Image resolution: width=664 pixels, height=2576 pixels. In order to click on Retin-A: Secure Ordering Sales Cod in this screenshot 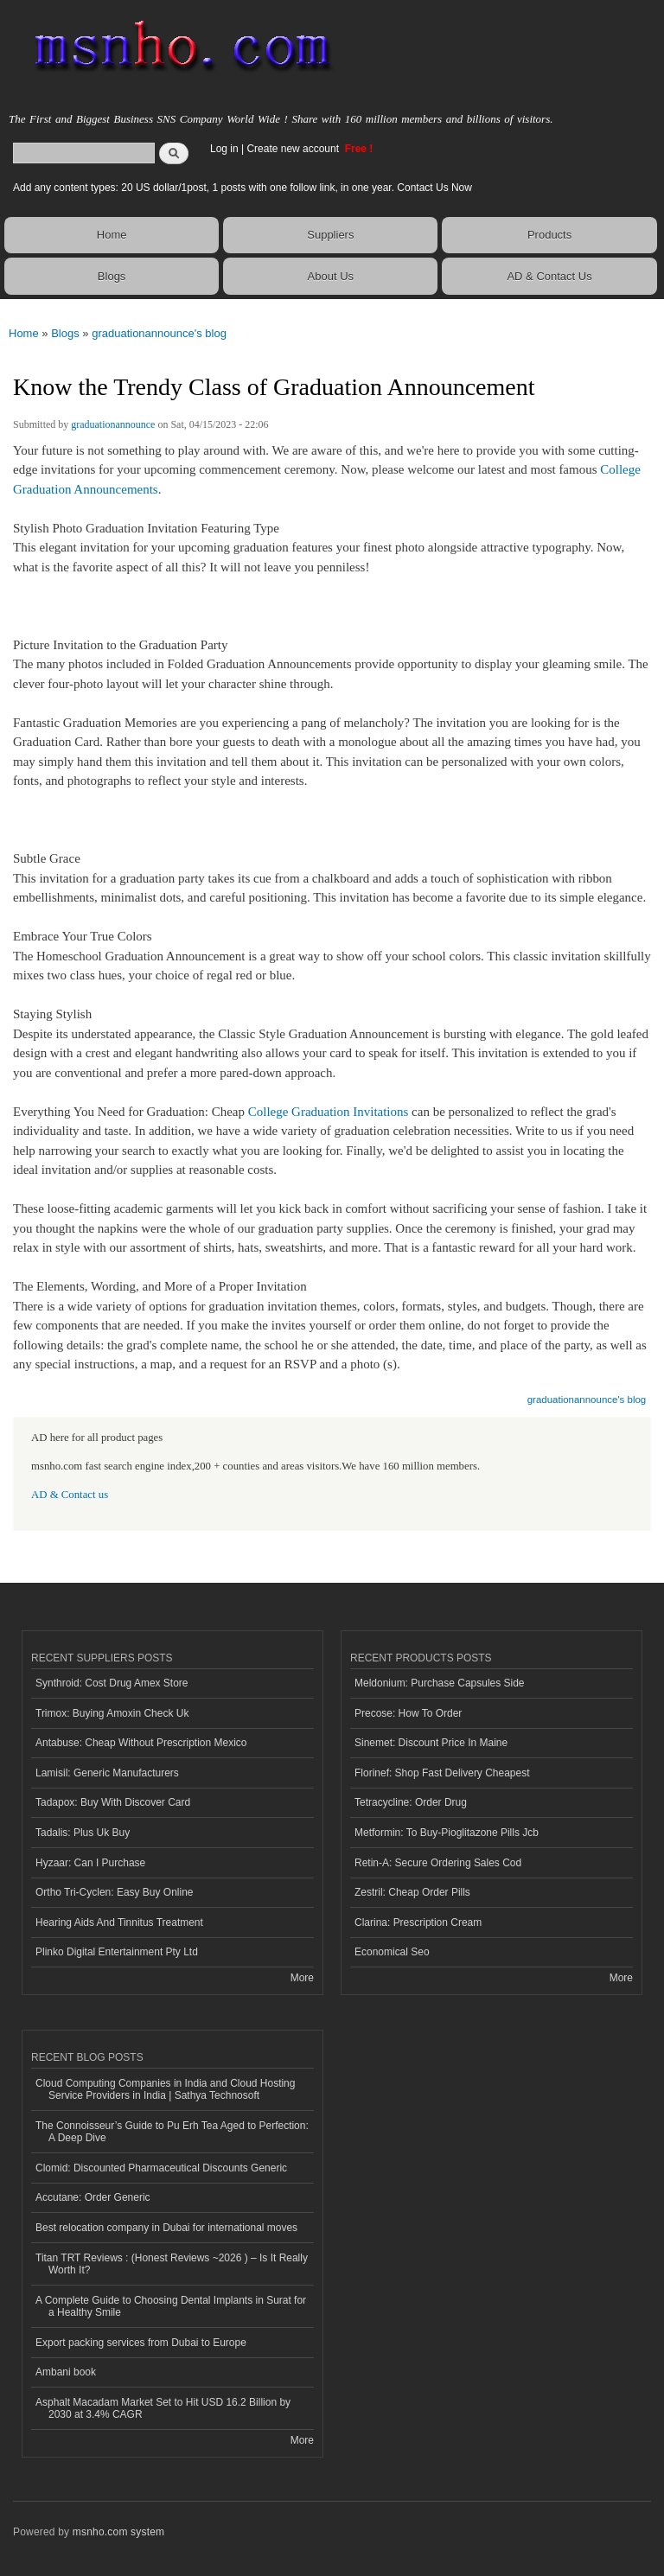, I will do `click(437, 1863)`.